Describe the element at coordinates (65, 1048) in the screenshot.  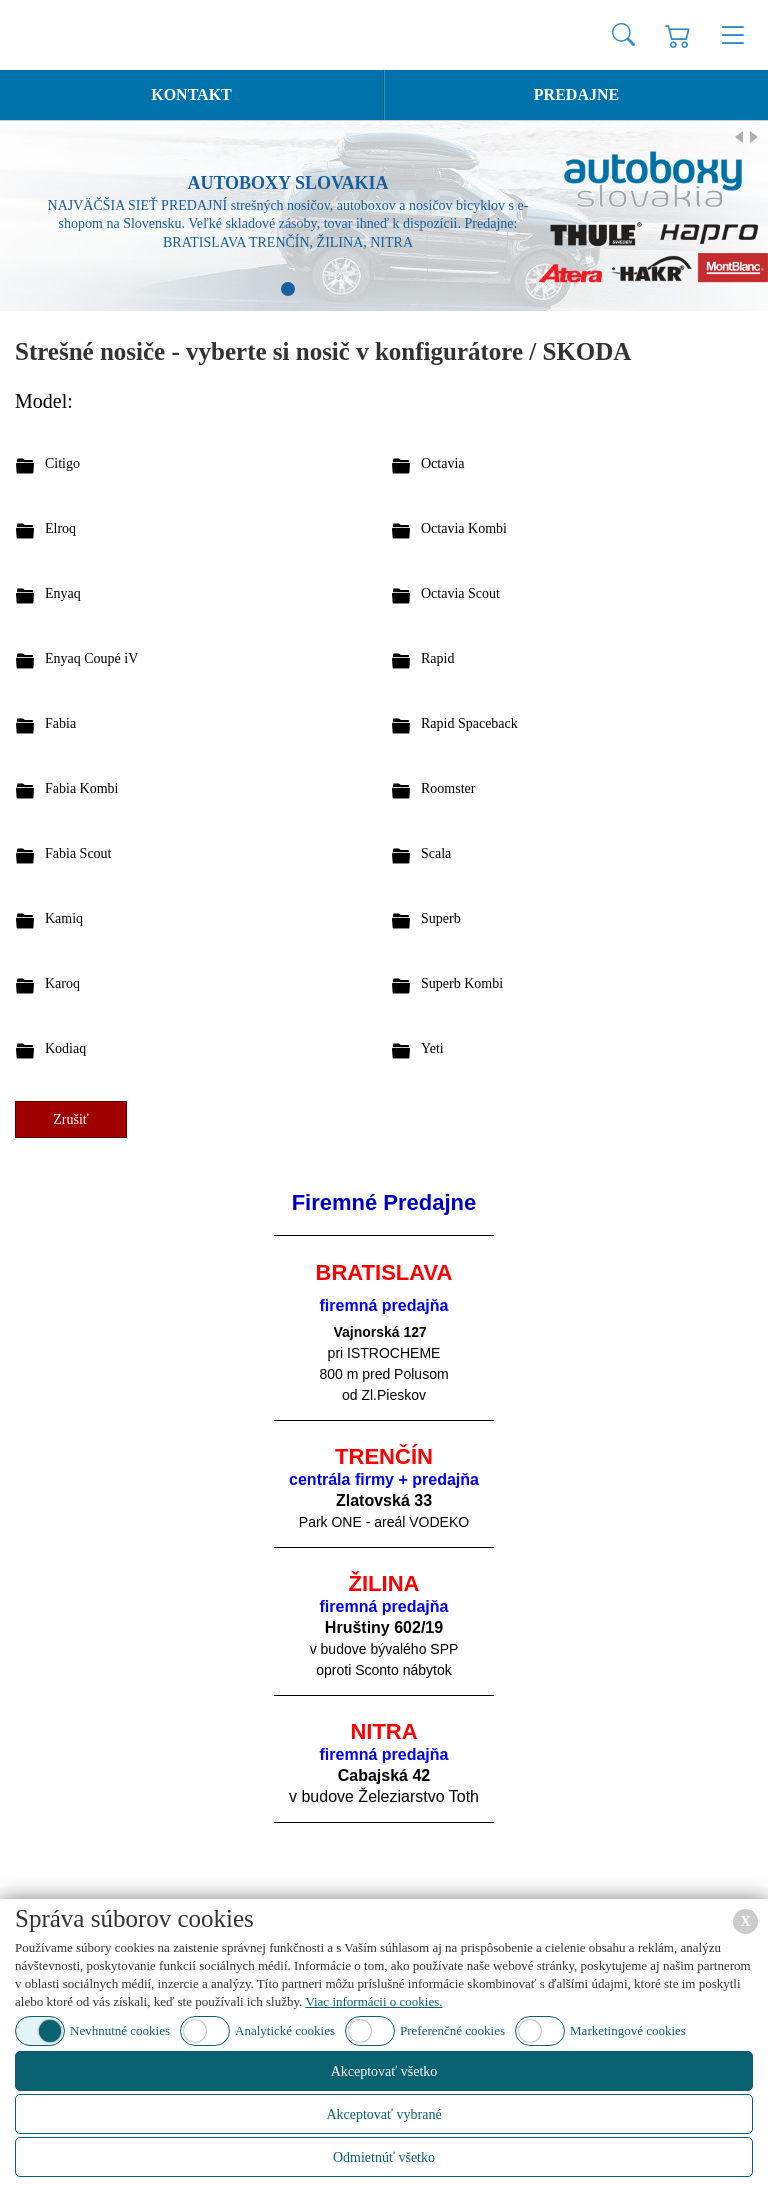
I see `Kodiaq` at that location.